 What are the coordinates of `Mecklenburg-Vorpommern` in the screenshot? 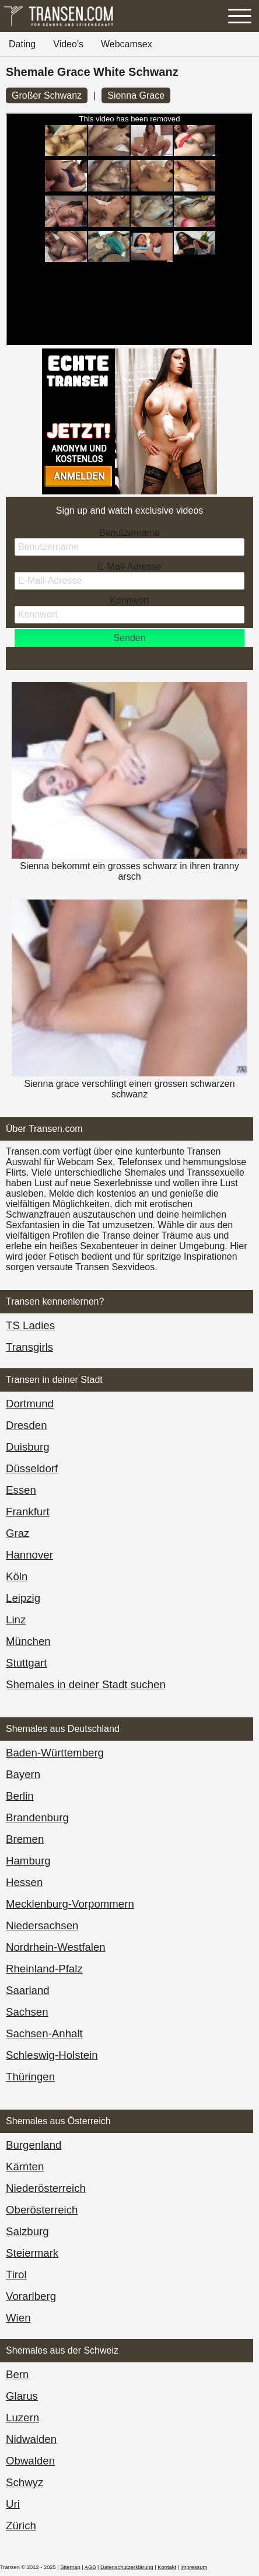 It's located at (70, 1904).